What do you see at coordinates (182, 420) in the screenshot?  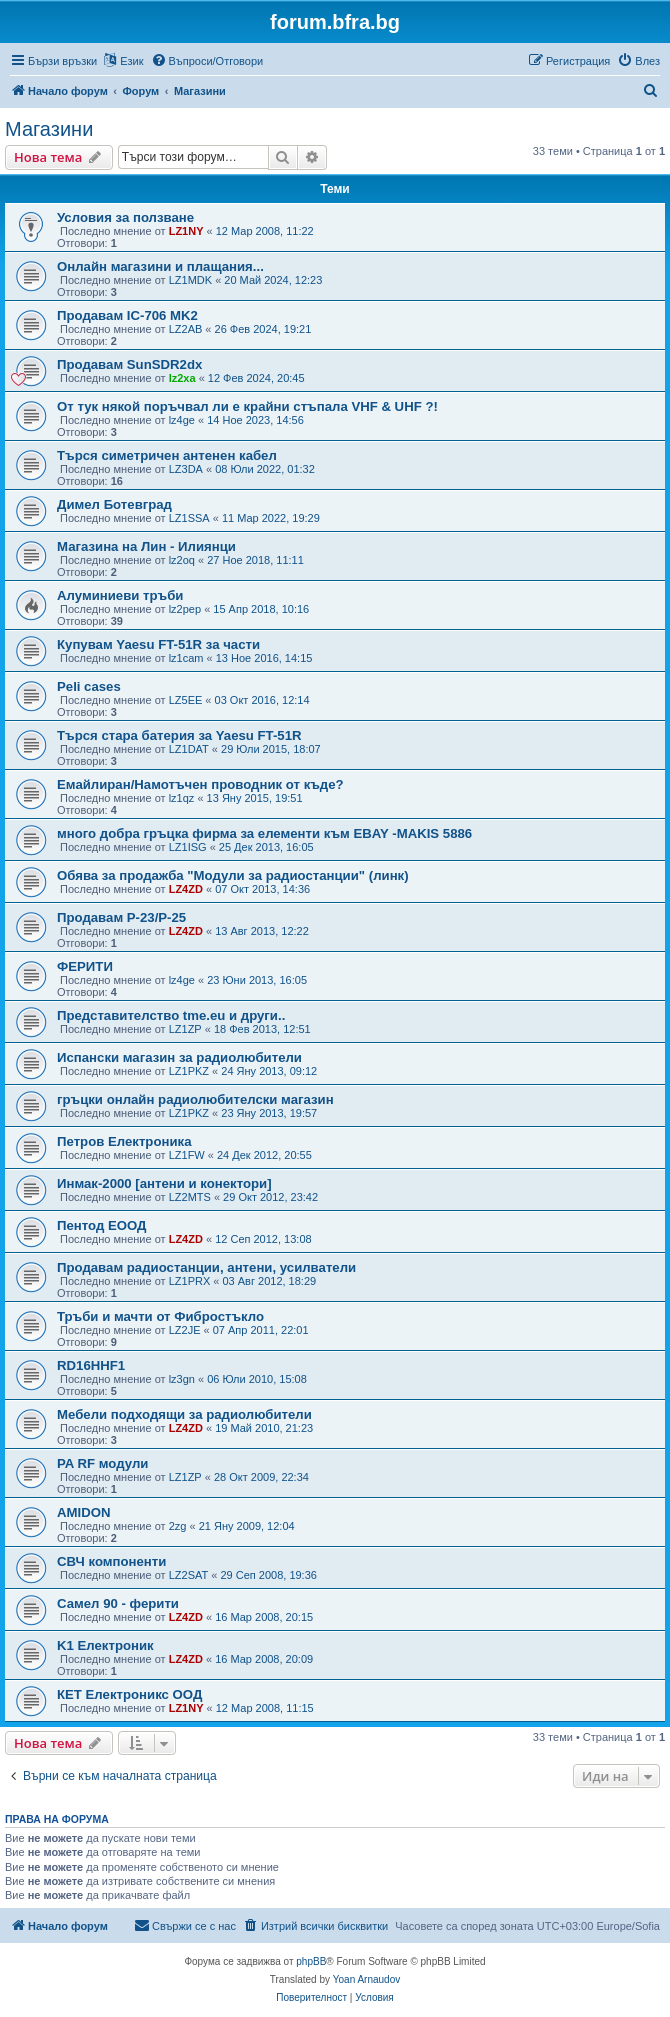 I see `lz4ge` at bounding box center [182, 420].